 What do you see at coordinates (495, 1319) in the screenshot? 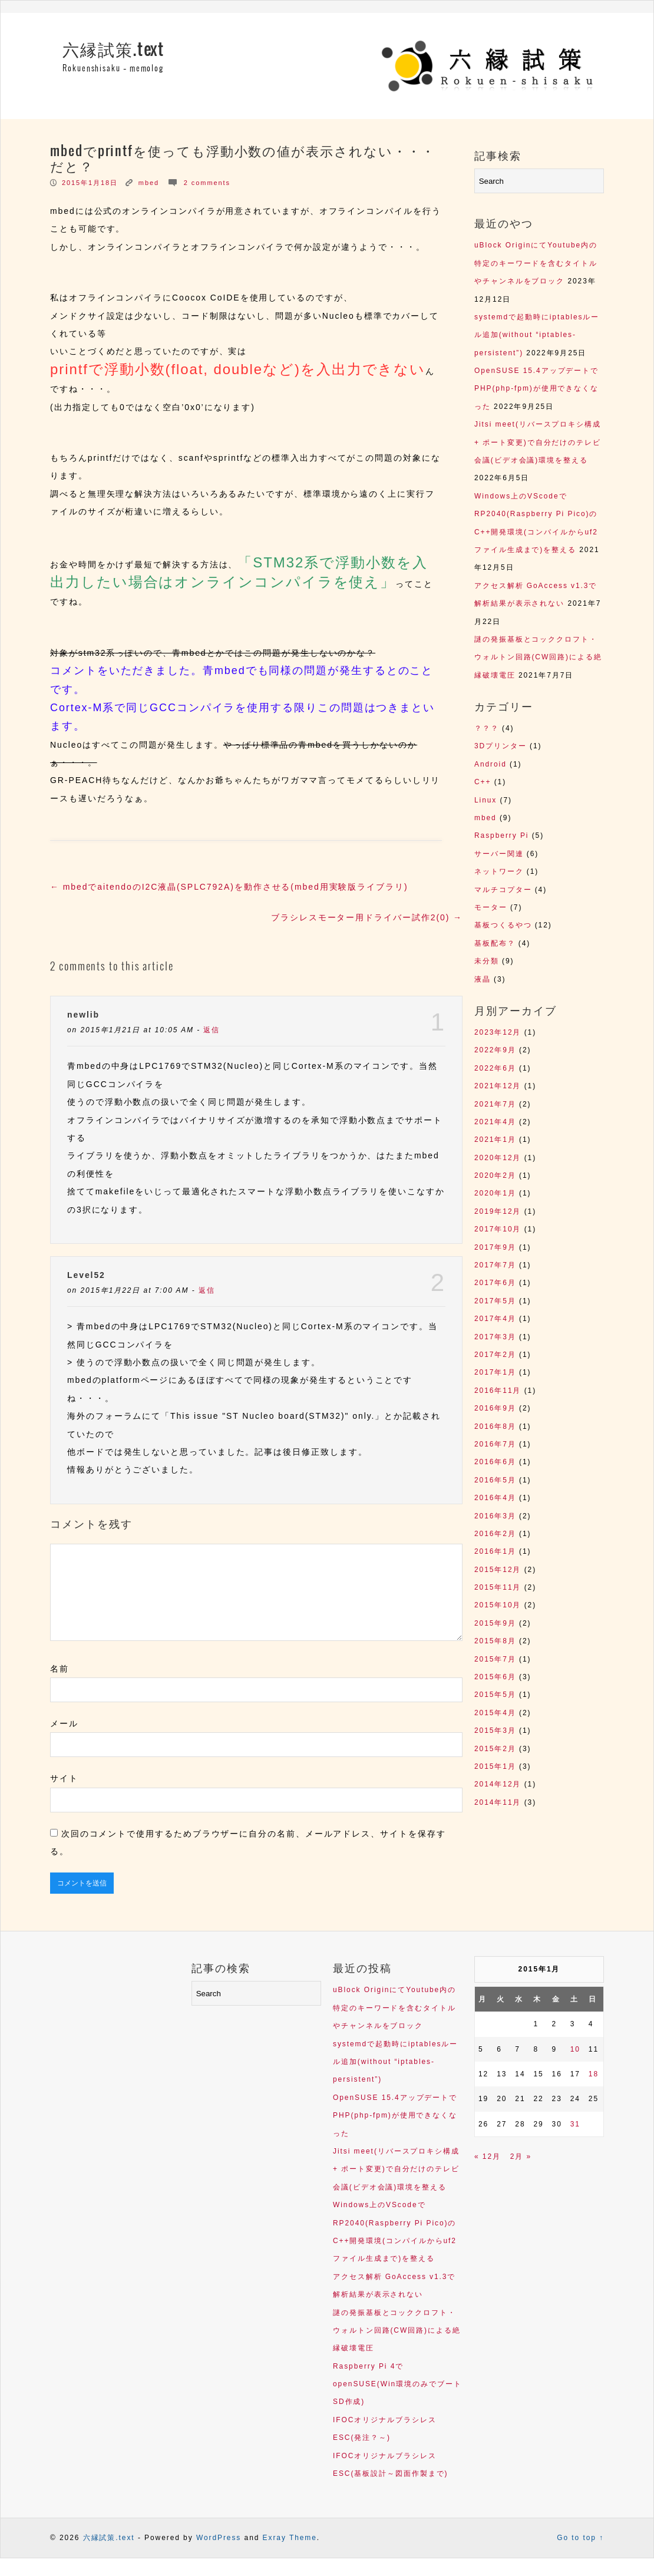
I see `2017年4月` at bounding box center [495, 1319].